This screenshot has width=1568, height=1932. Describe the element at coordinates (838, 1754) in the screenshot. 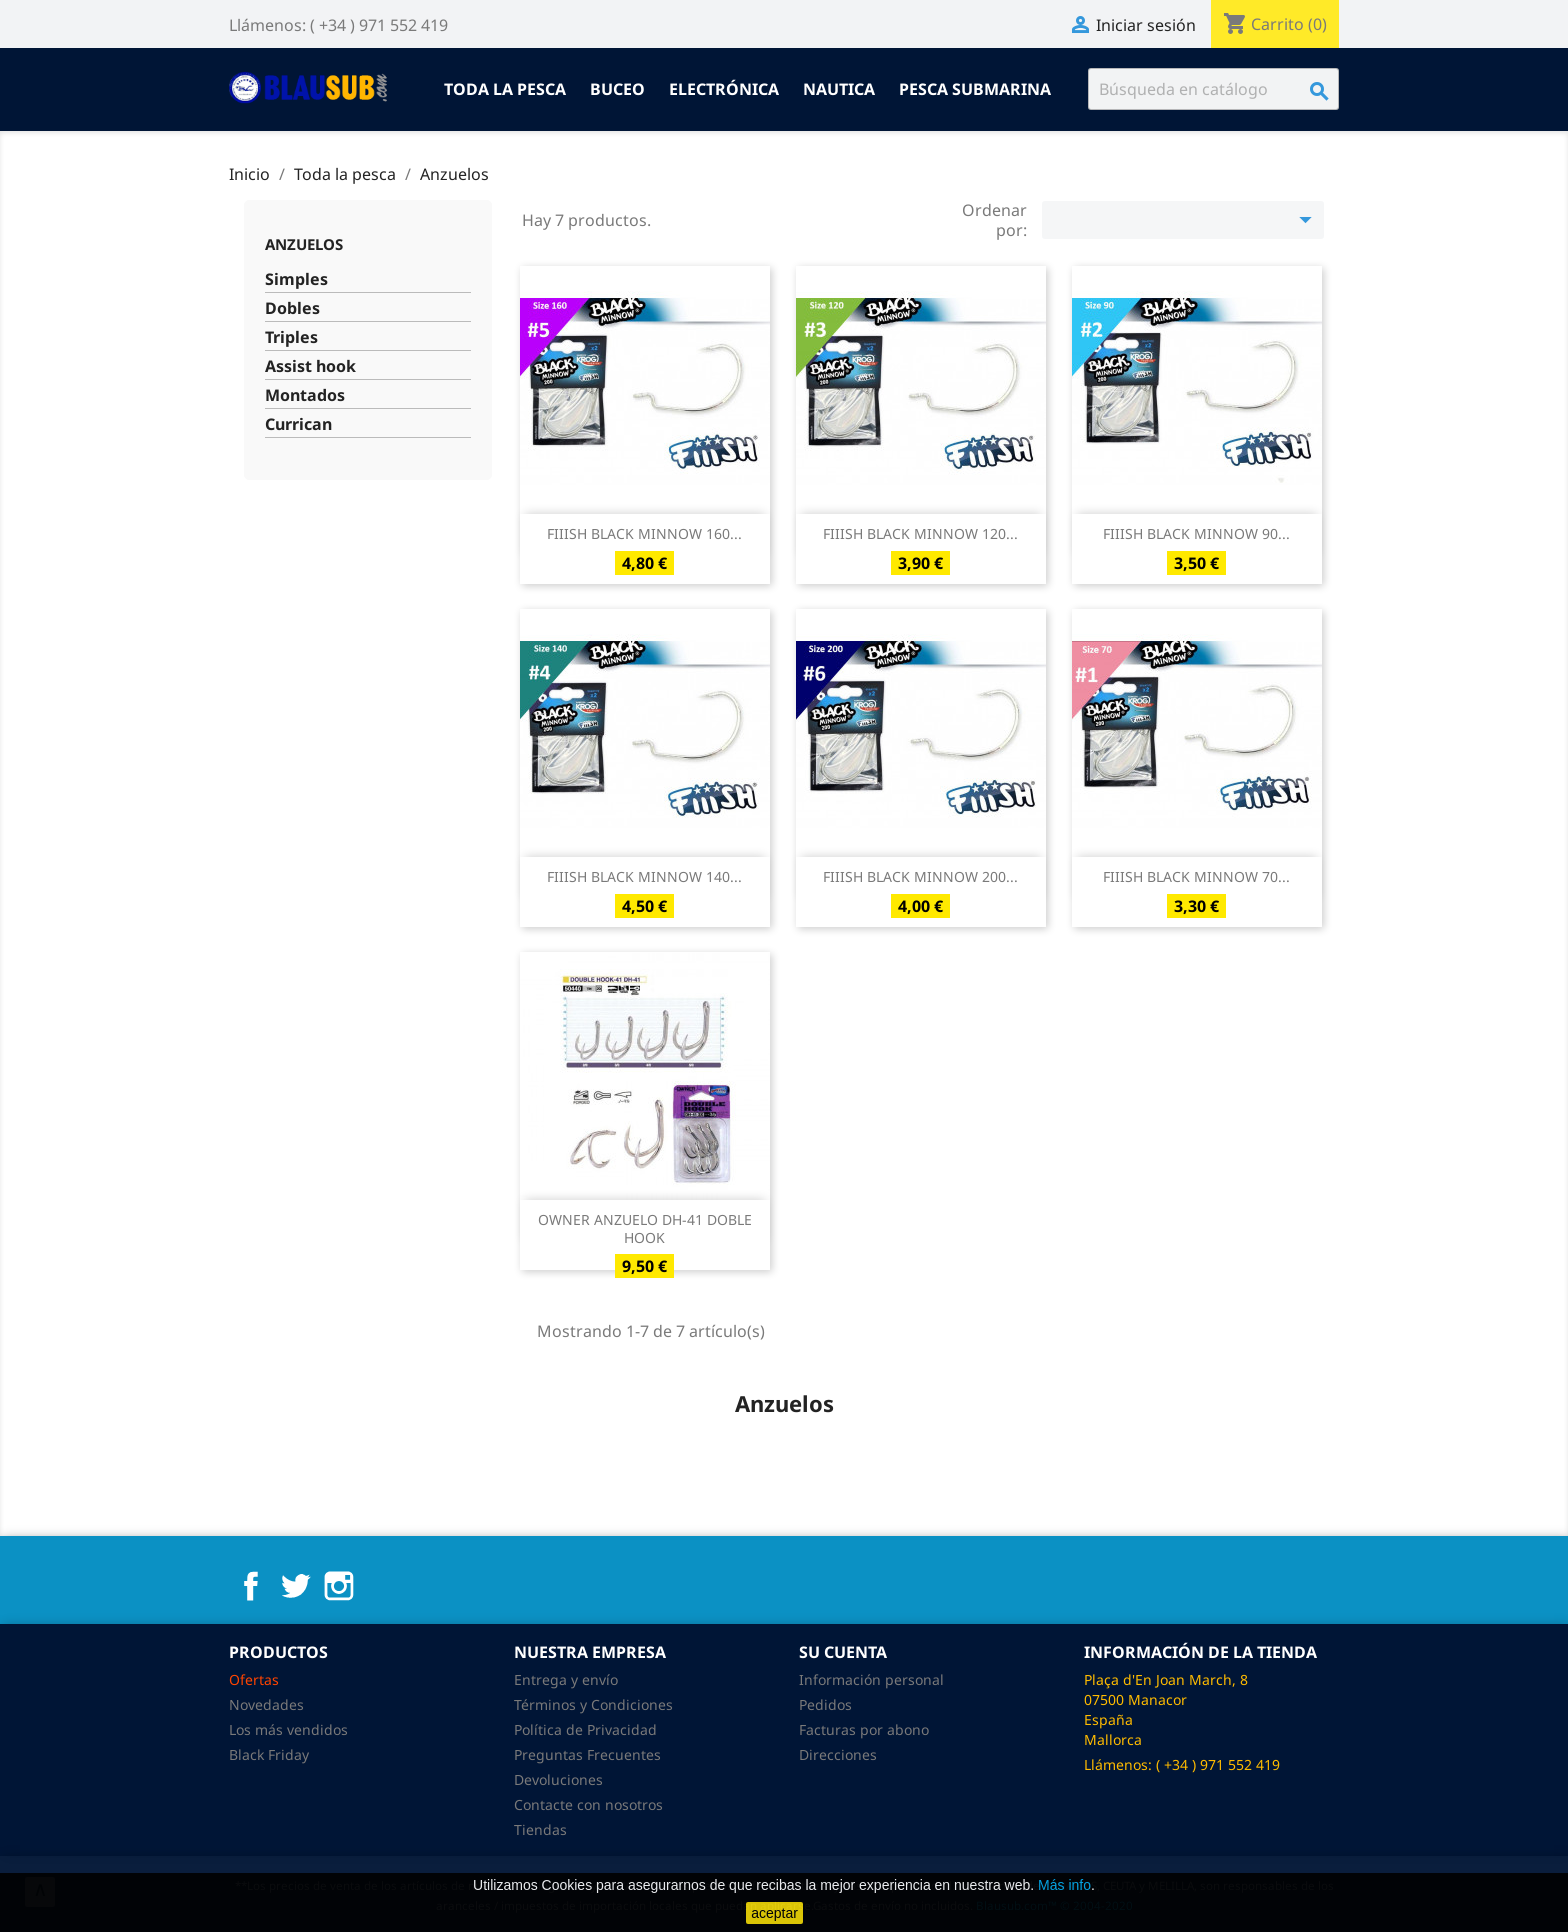

I see `Direcciones` at that location.